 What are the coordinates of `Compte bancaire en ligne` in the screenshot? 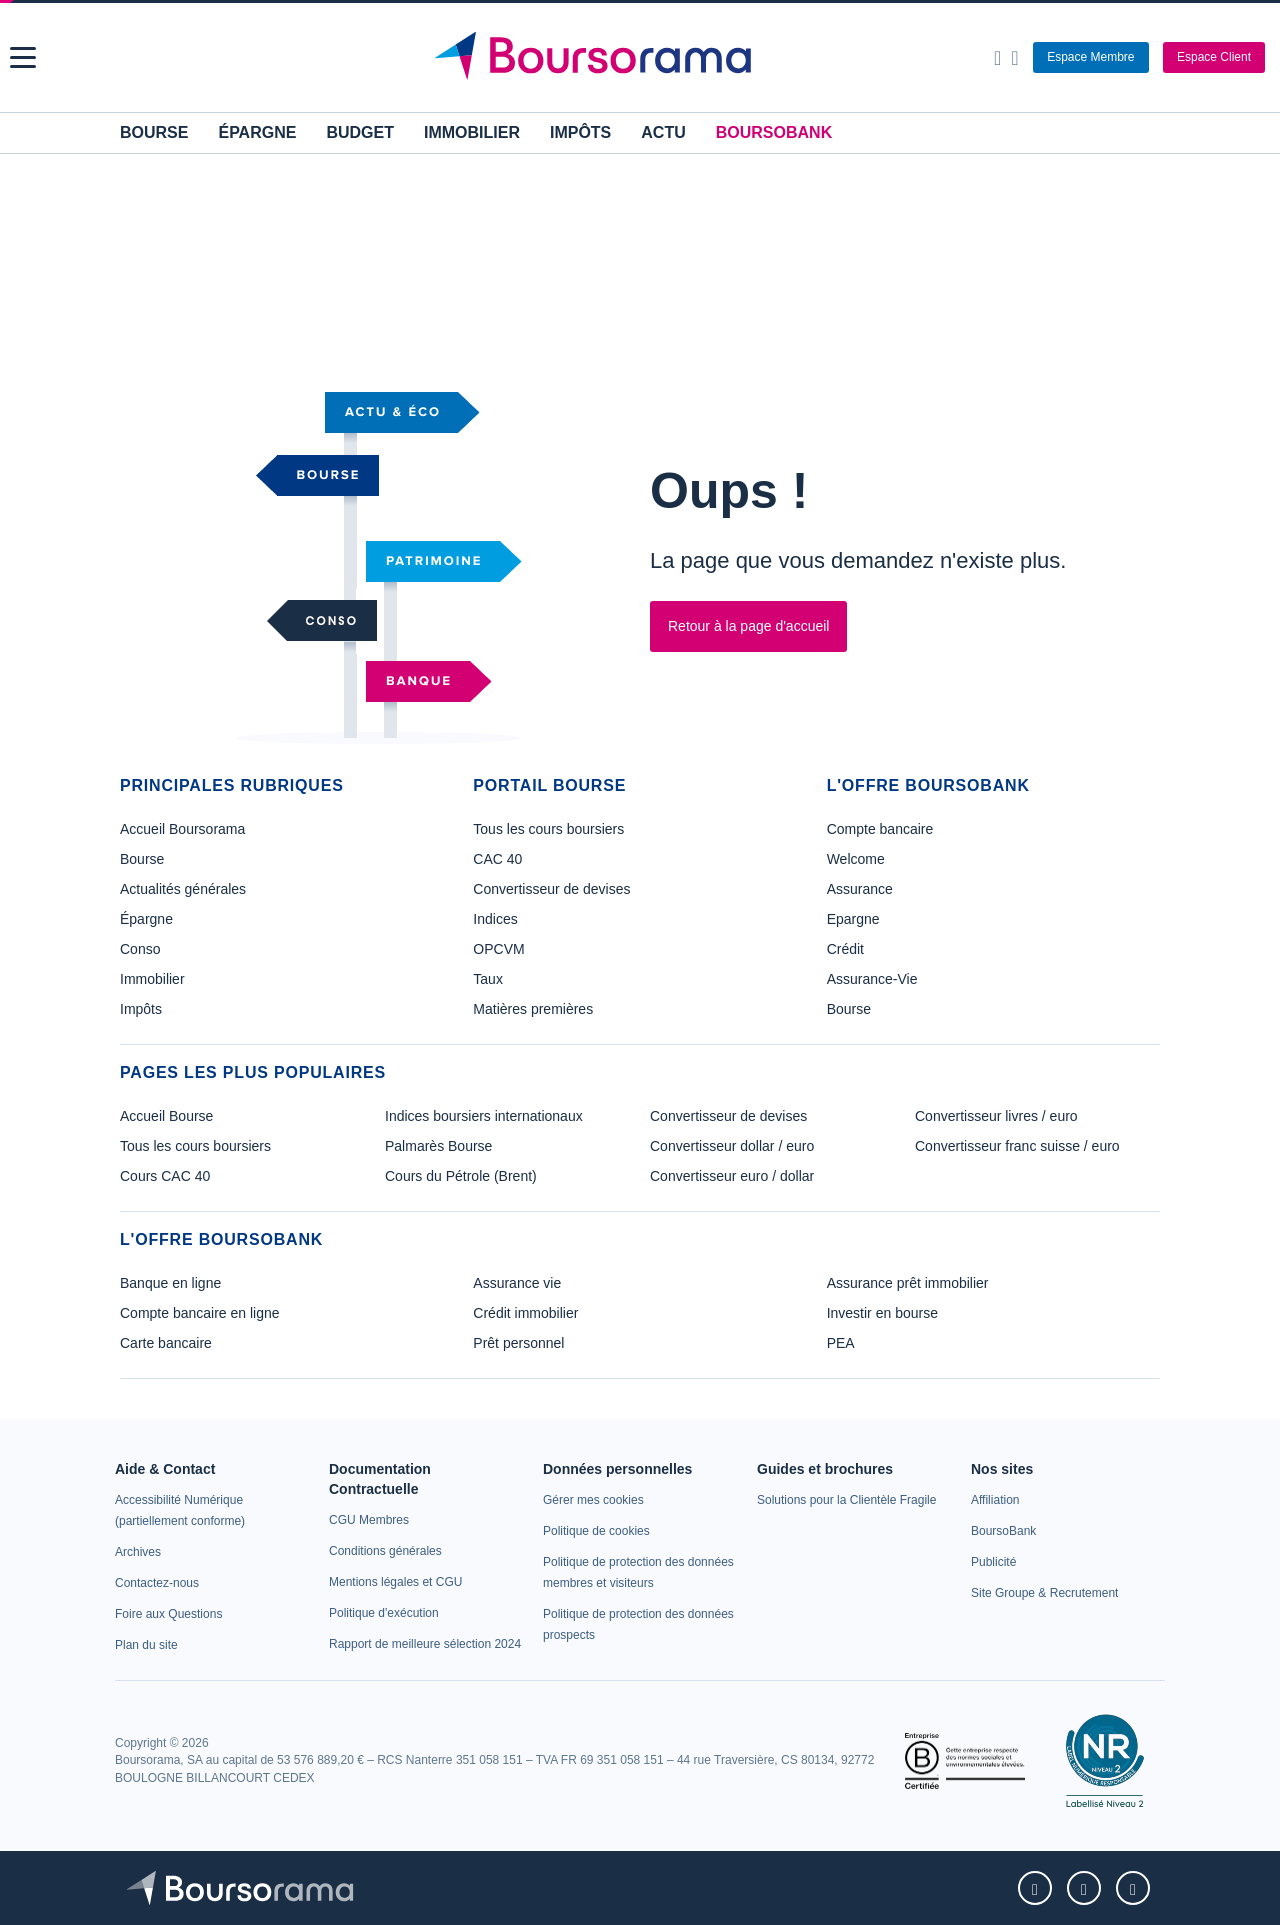 It's located at (200, 1313).